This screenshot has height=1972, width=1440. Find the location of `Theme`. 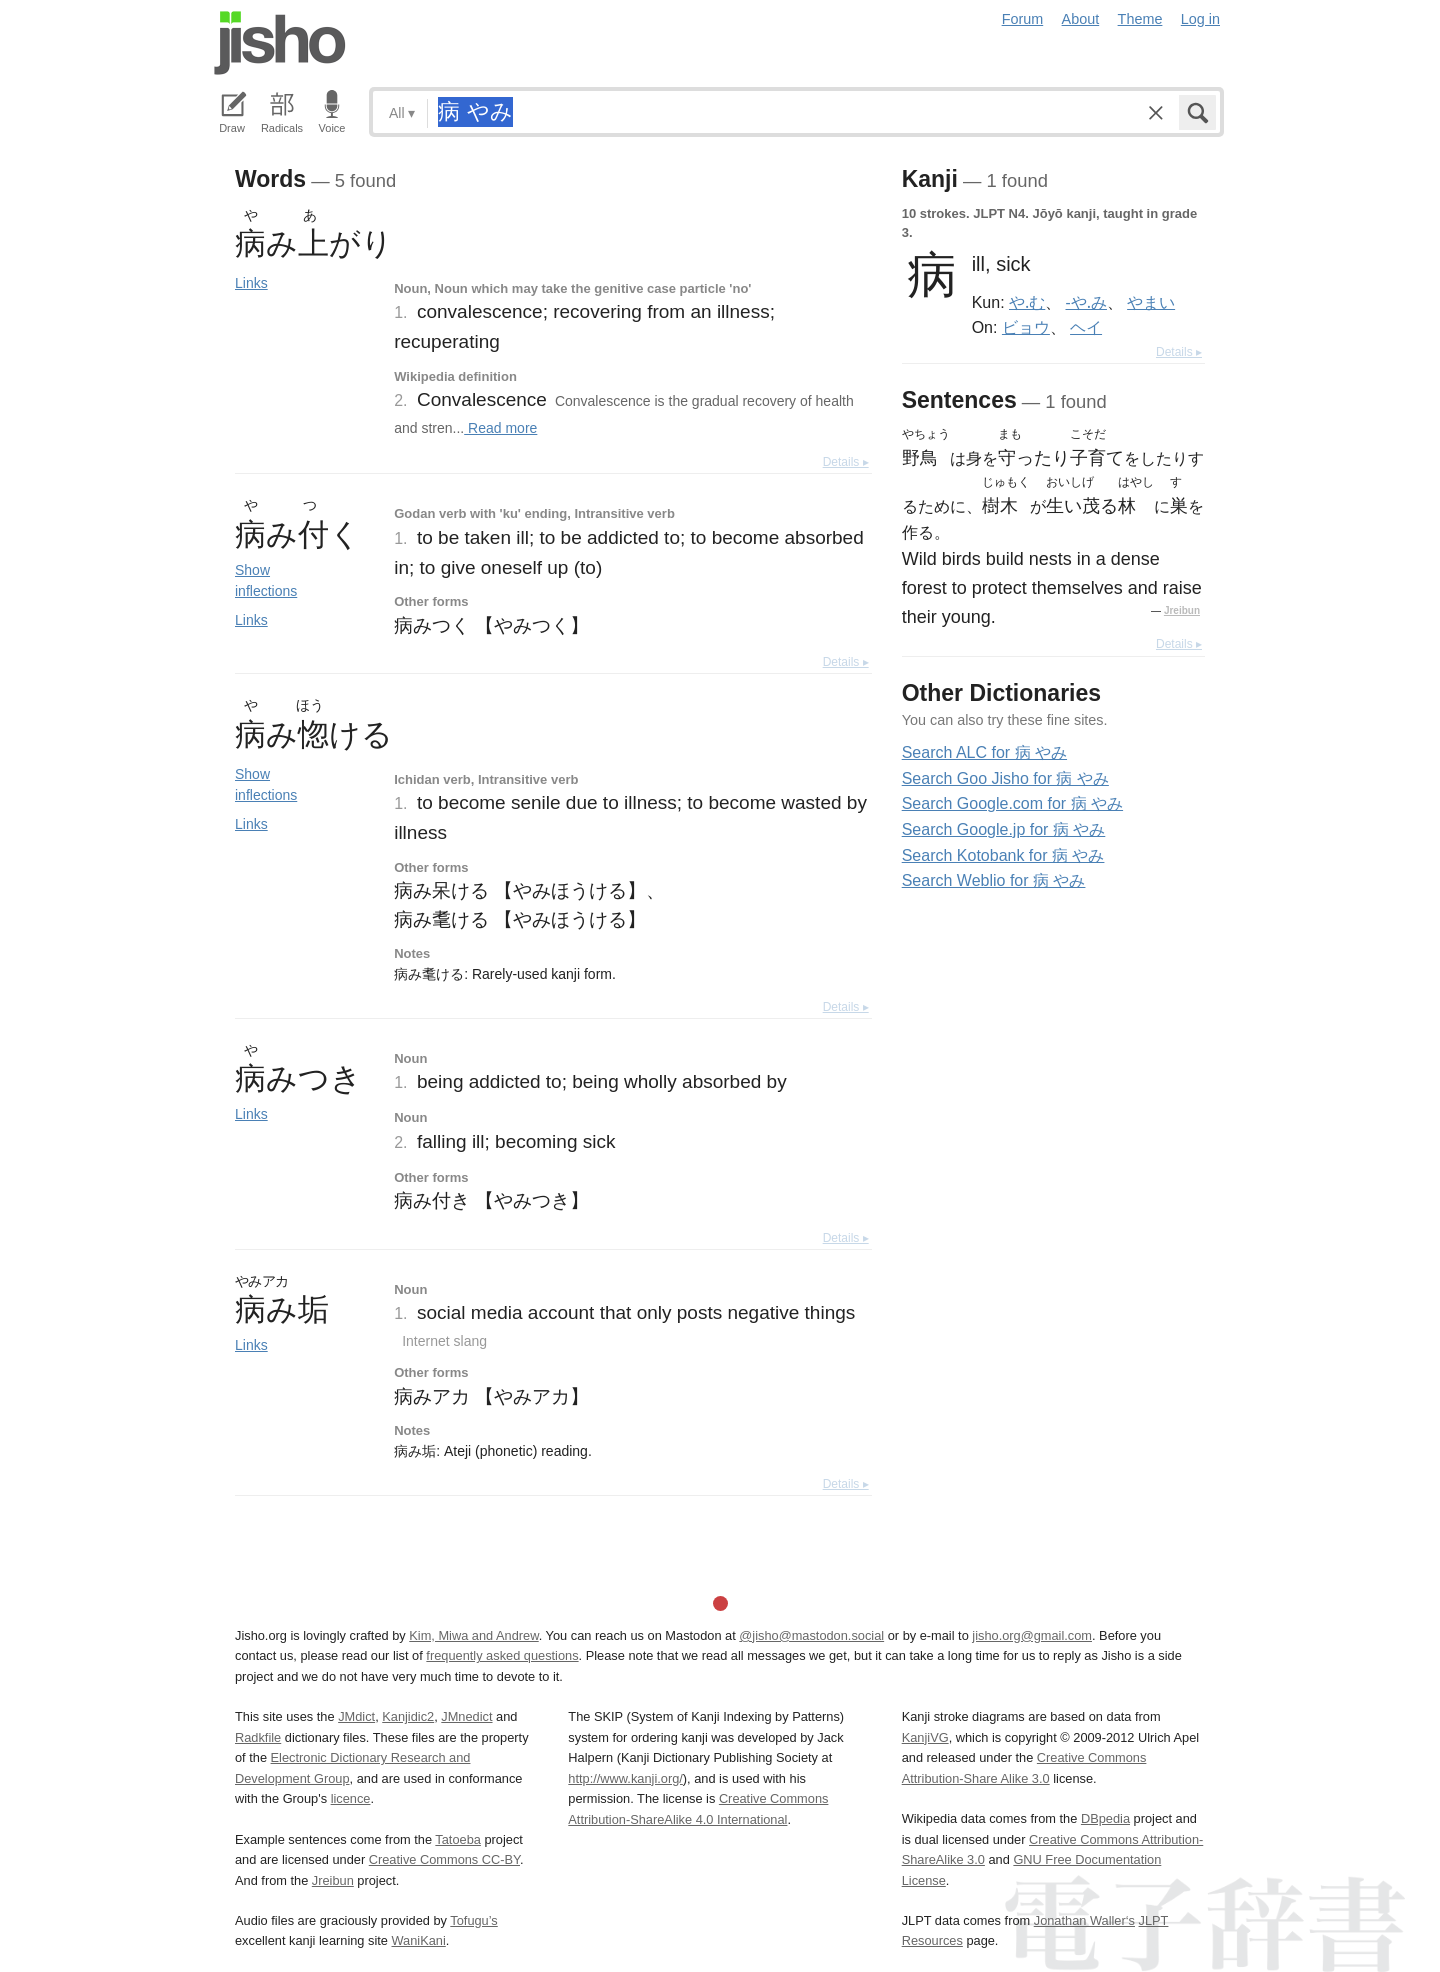

Theme is located at coordinates (1140, 19).